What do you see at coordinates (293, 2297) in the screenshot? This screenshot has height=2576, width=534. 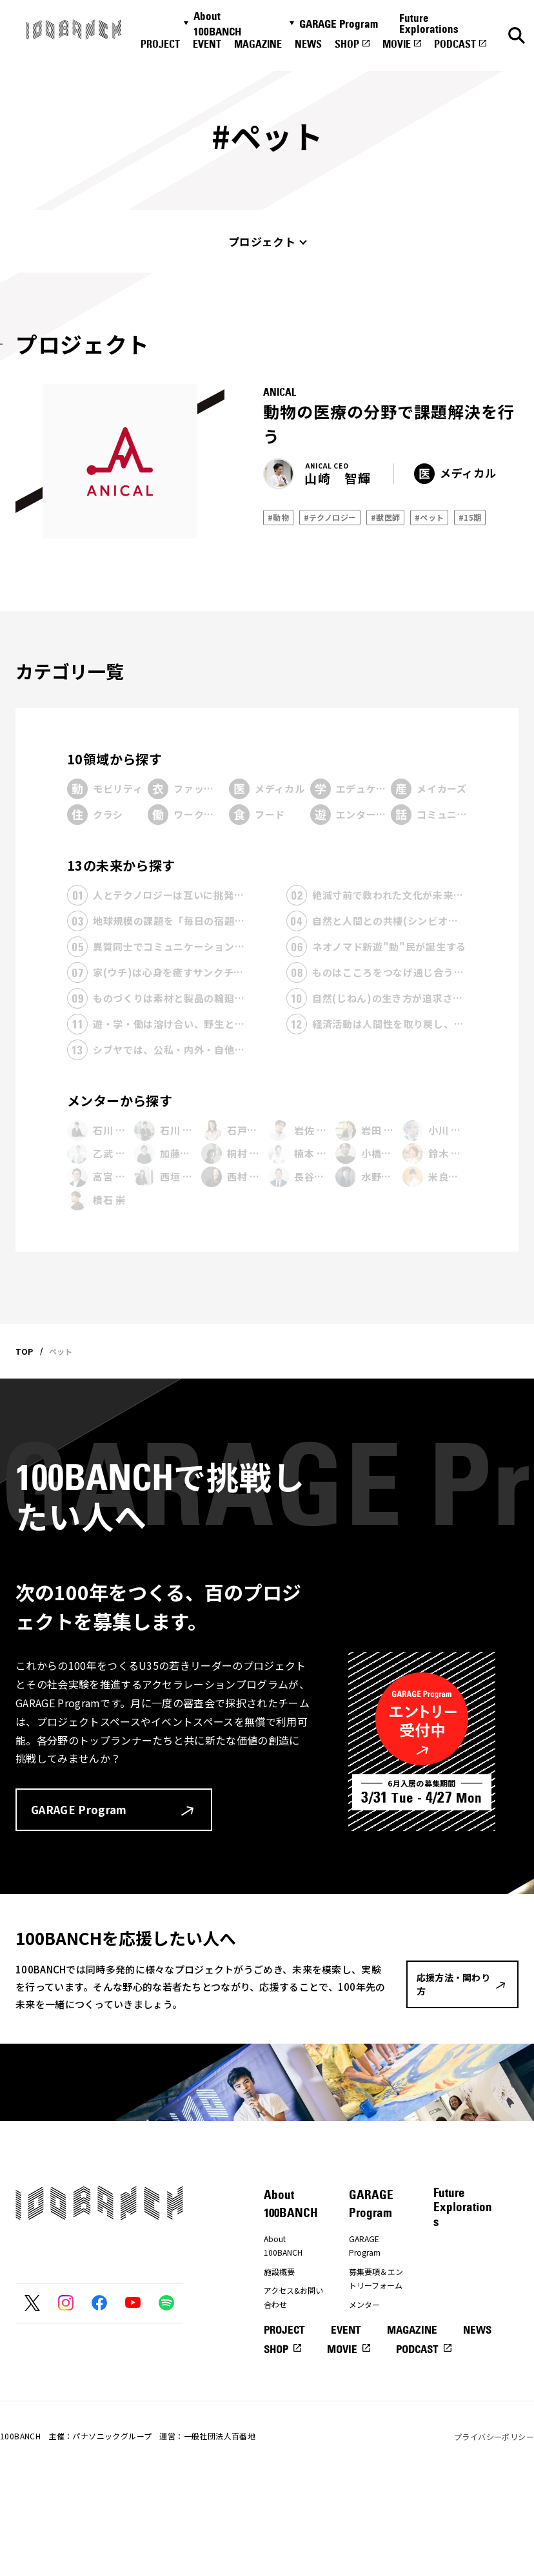 I see `アクセス&お問い合わせ` at bounding box center [293, 2297].